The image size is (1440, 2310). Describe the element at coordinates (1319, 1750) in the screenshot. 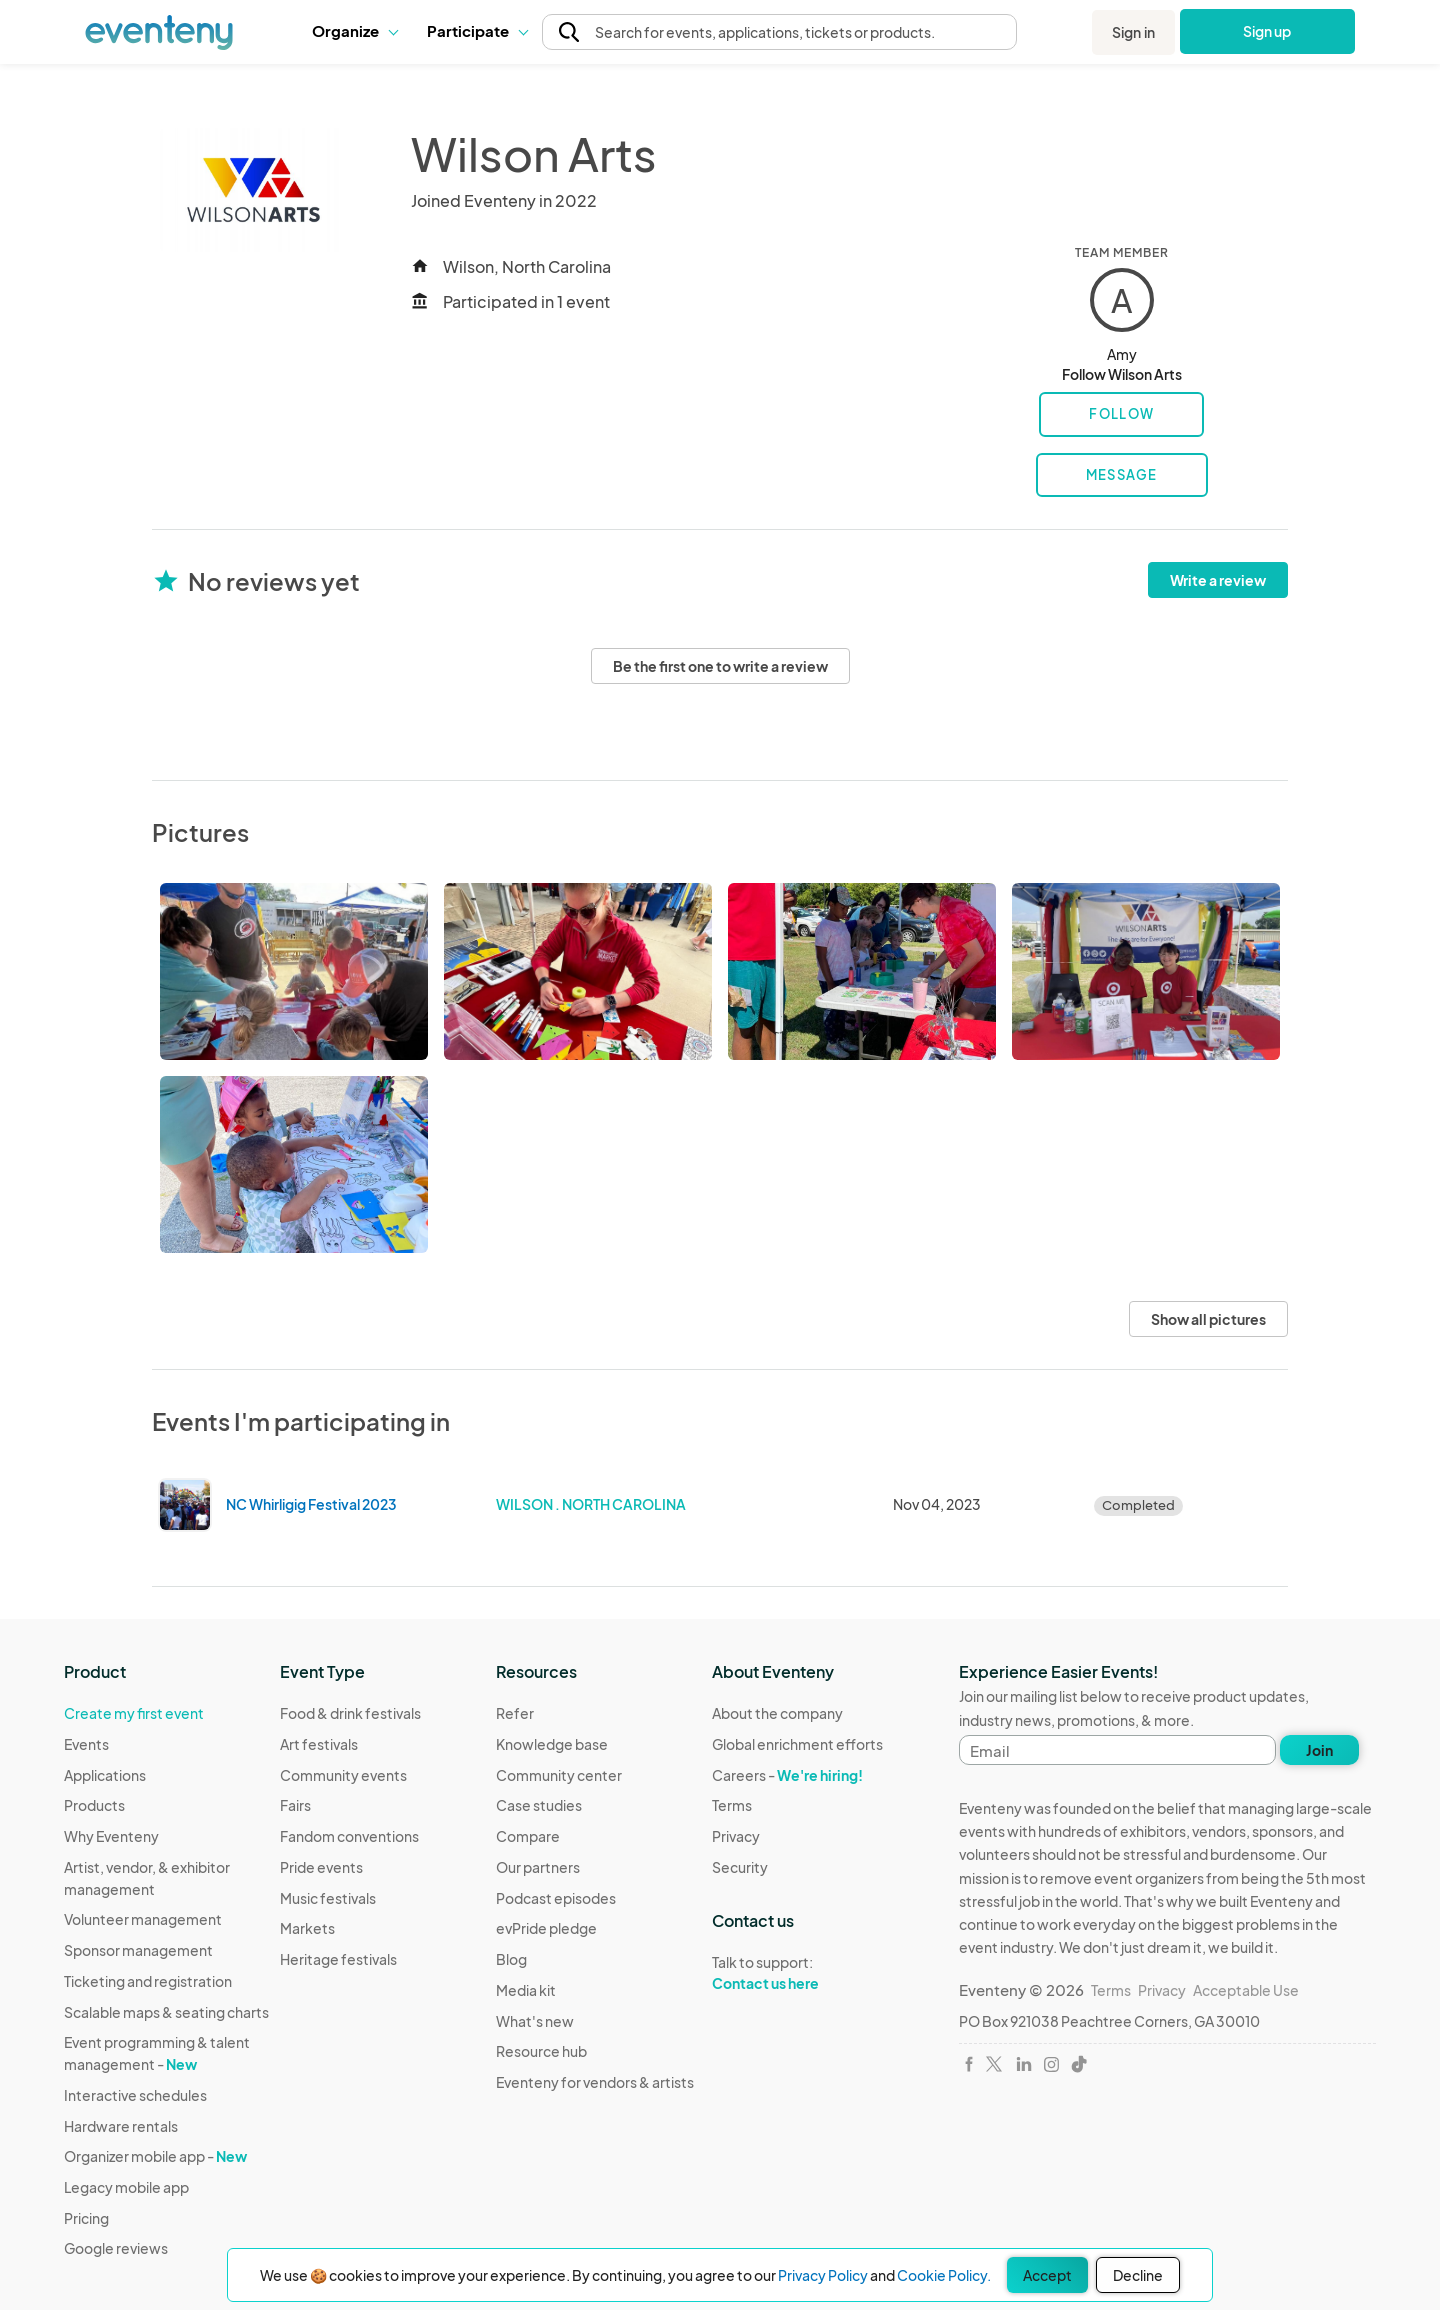

I see `Join` at that location.